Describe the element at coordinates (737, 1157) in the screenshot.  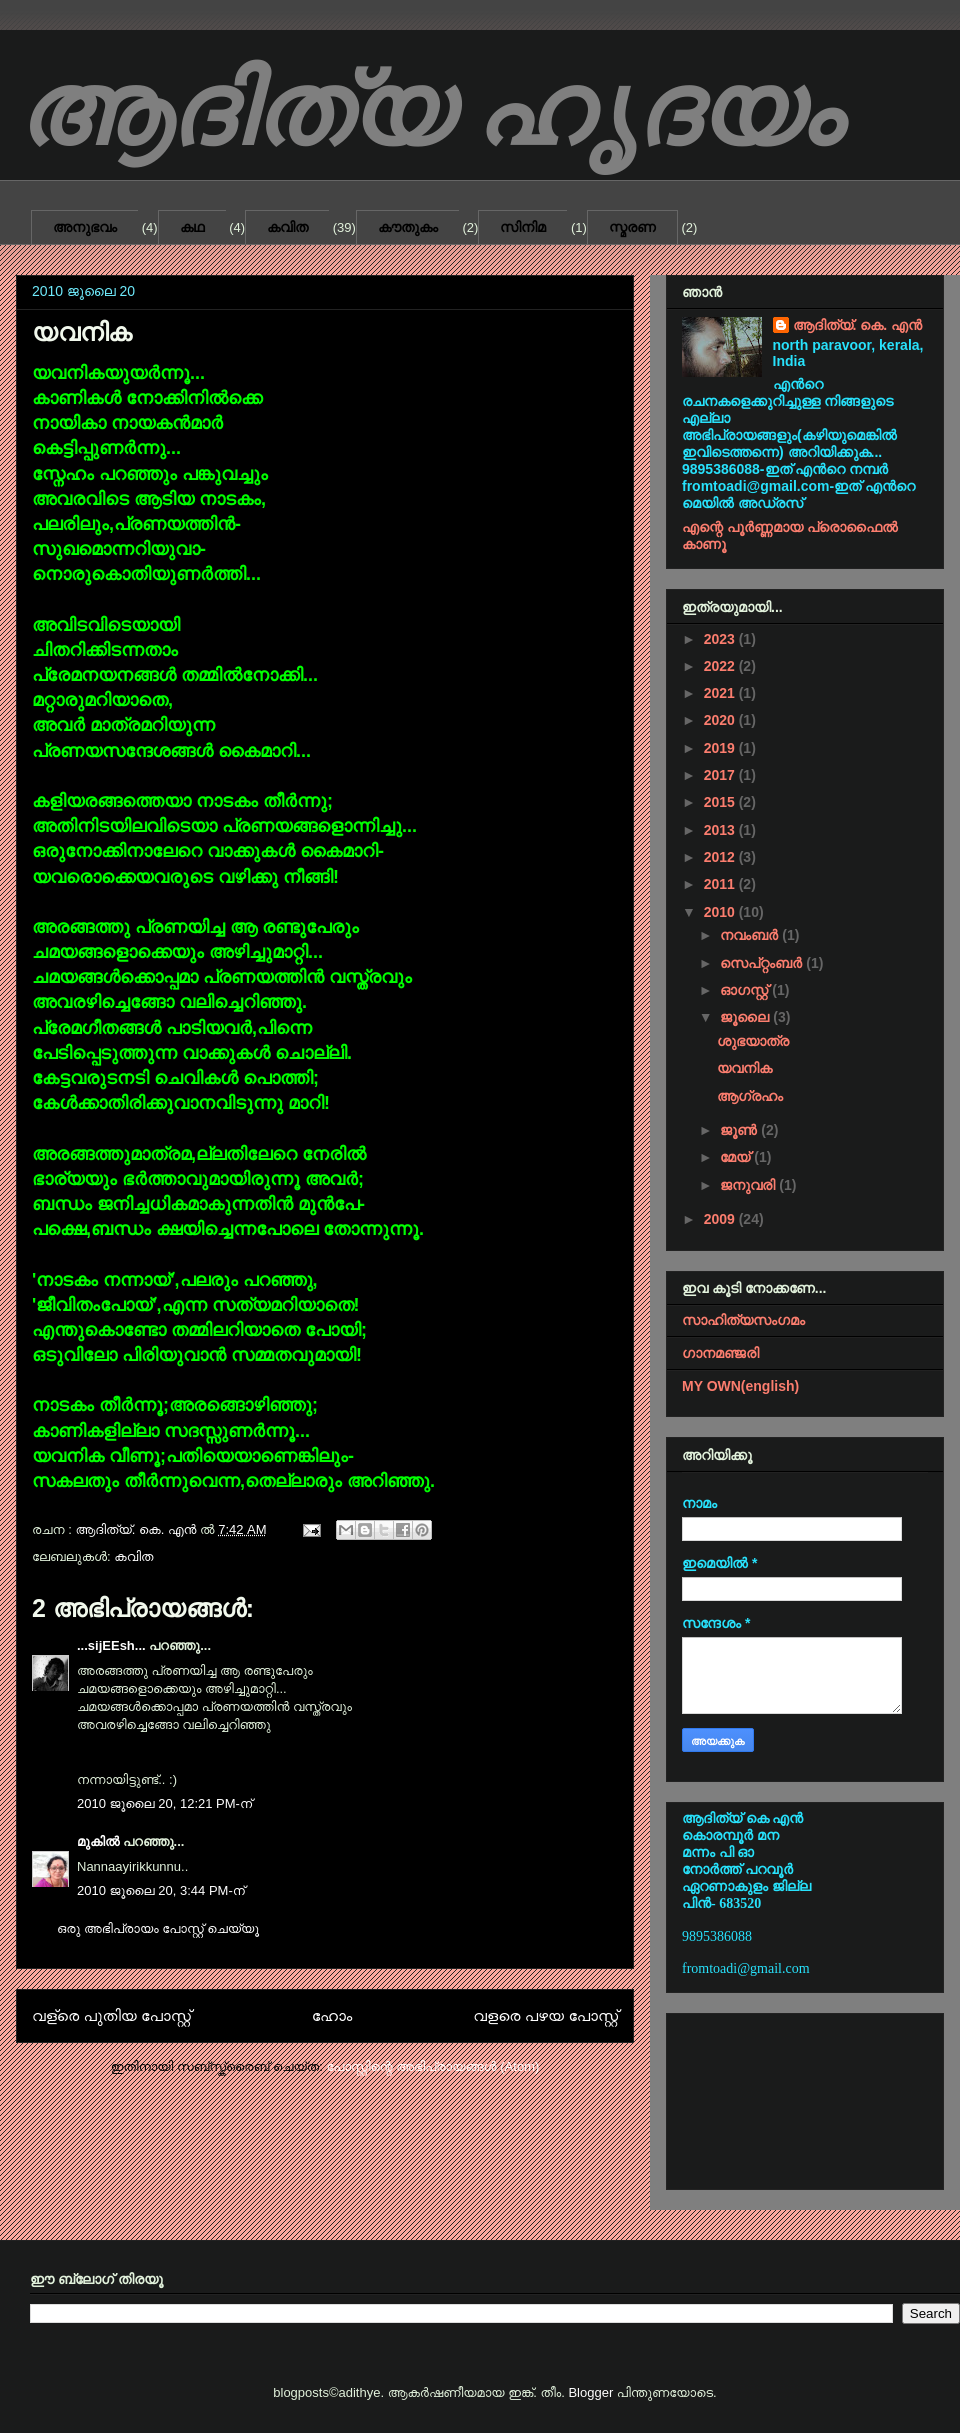
I see `മേയ്` at that location.